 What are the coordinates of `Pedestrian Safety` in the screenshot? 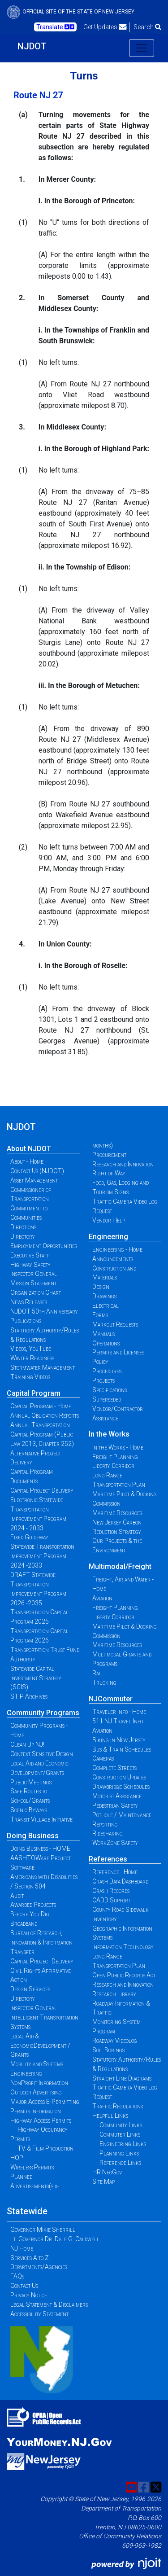 It's located at (115, 1805).